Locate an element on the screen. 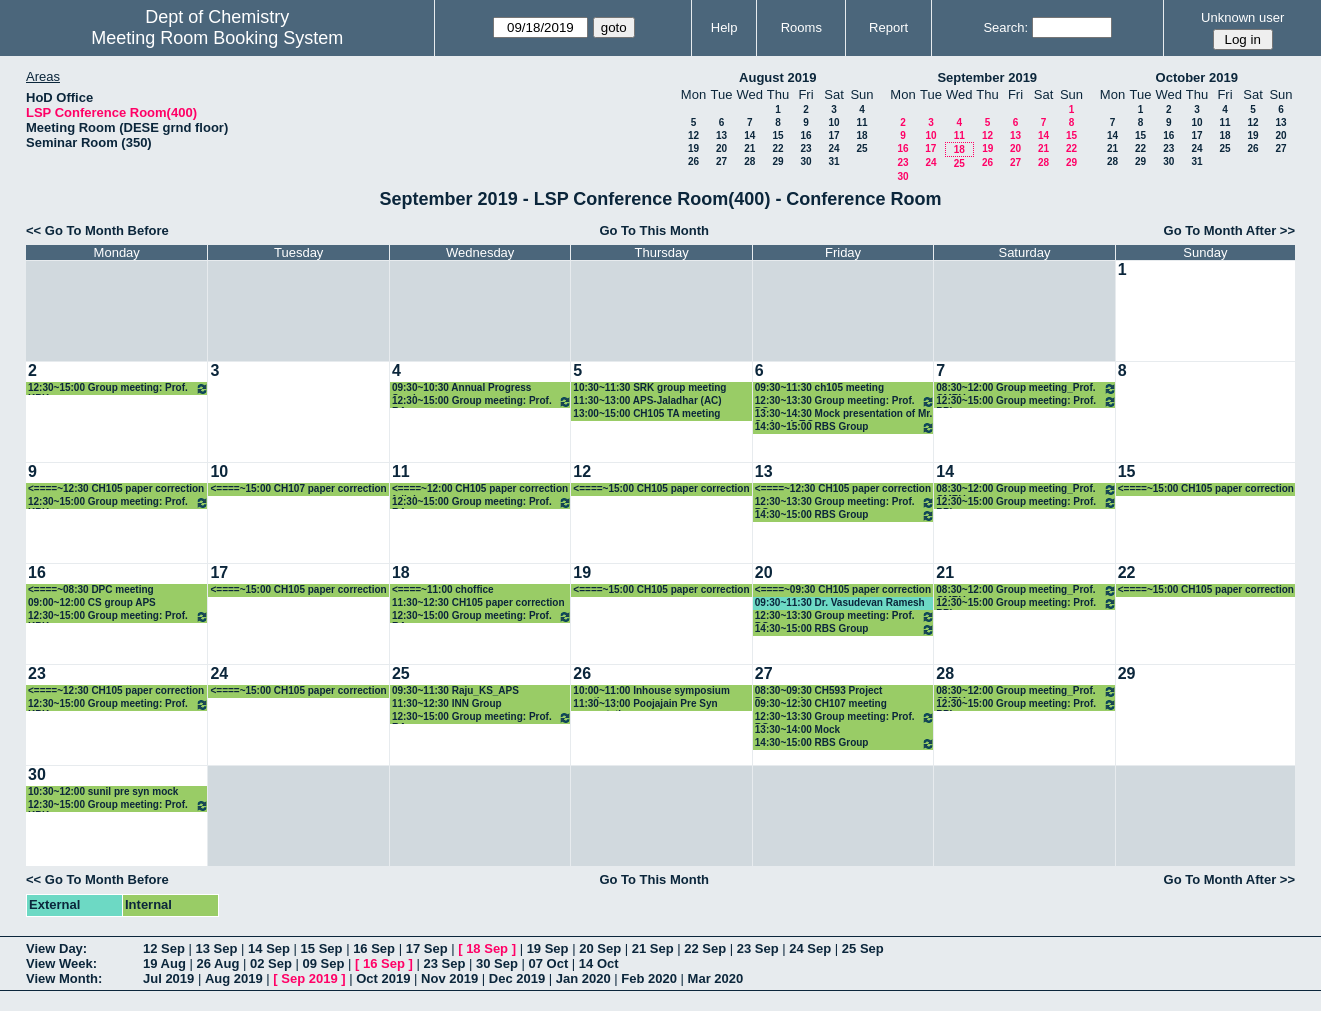  11:30~12:30 INN Group is located at coordinates (447, 703).